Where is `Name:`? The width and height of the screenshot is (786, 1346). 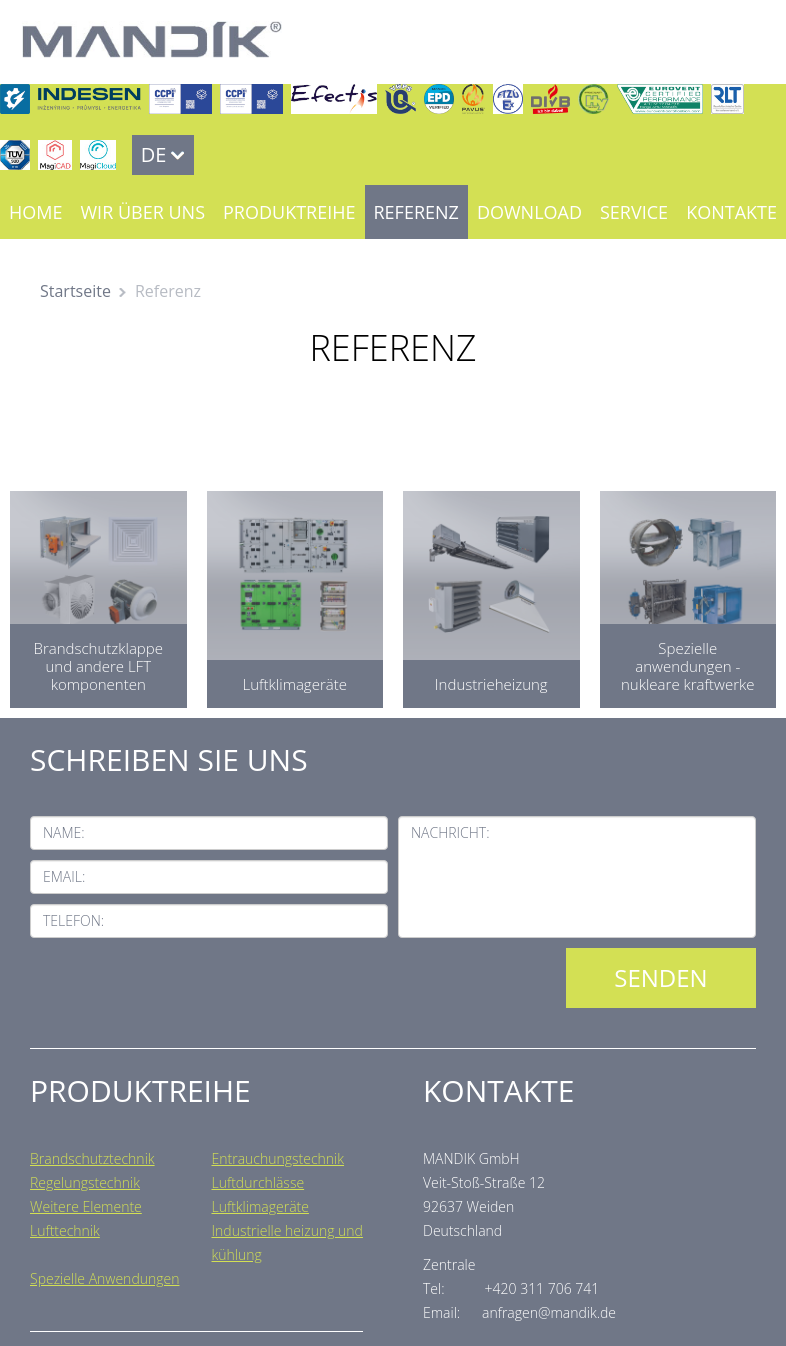
Name: is located at coordinates (64, 832).